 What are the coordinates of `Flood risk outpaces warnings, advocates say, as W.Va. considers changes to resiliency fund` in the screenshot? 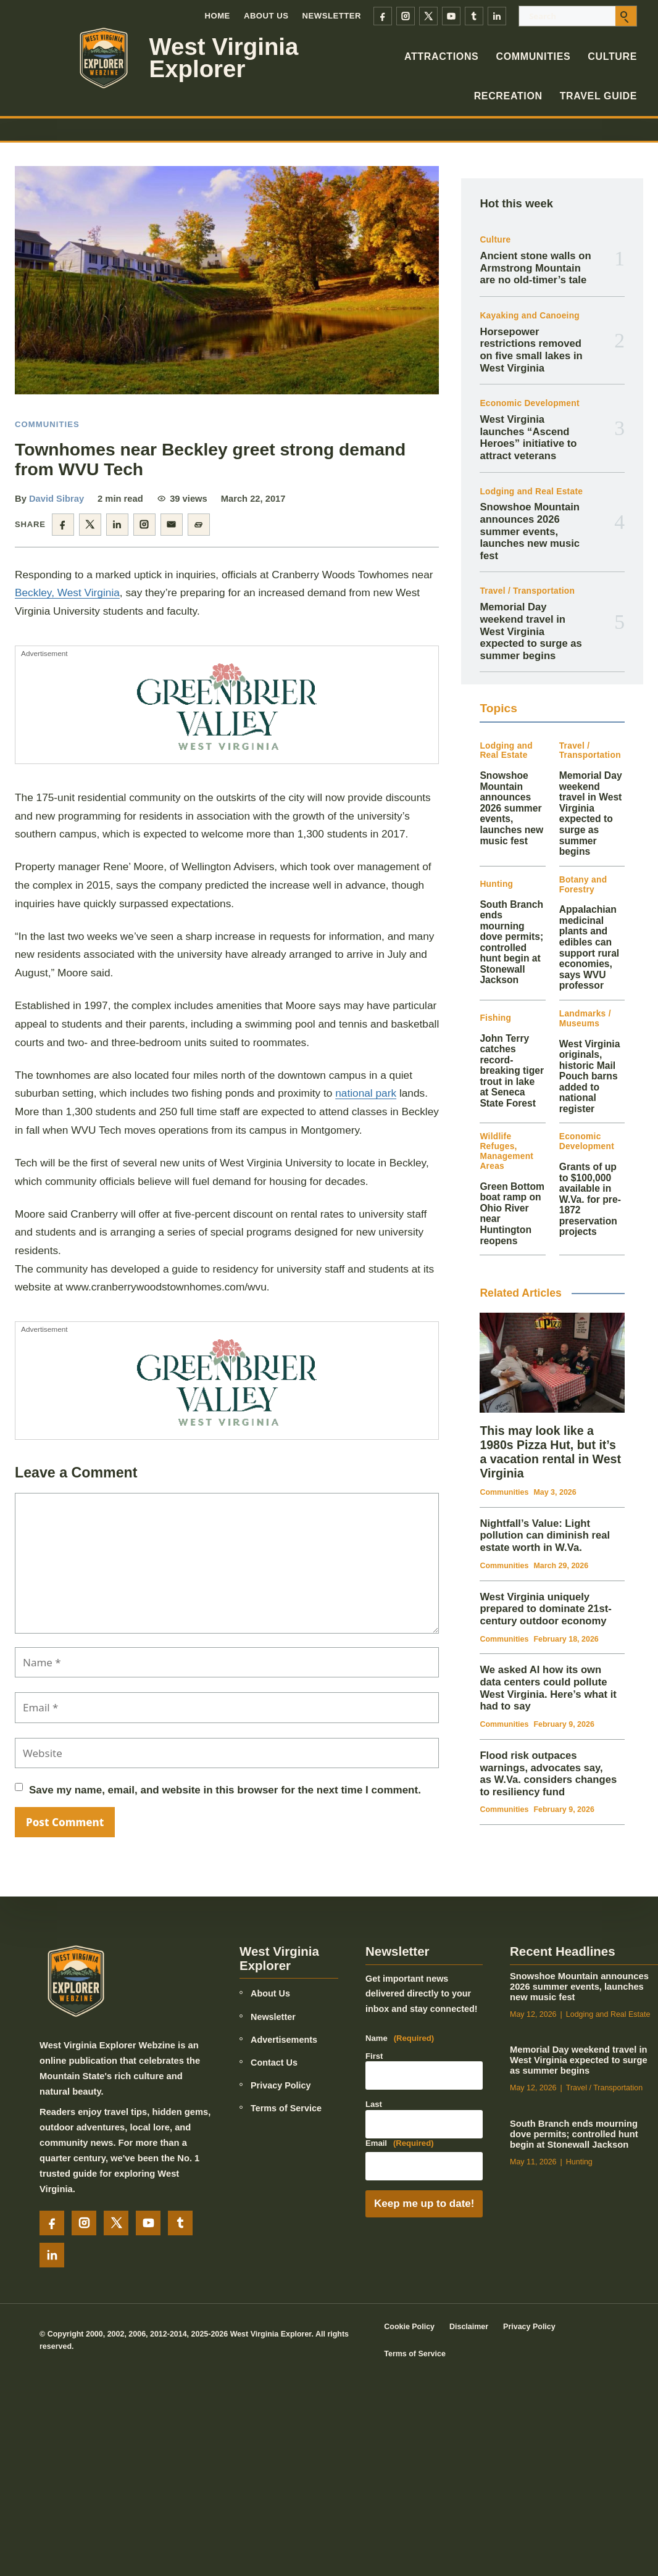 It's located at (548, 1774).